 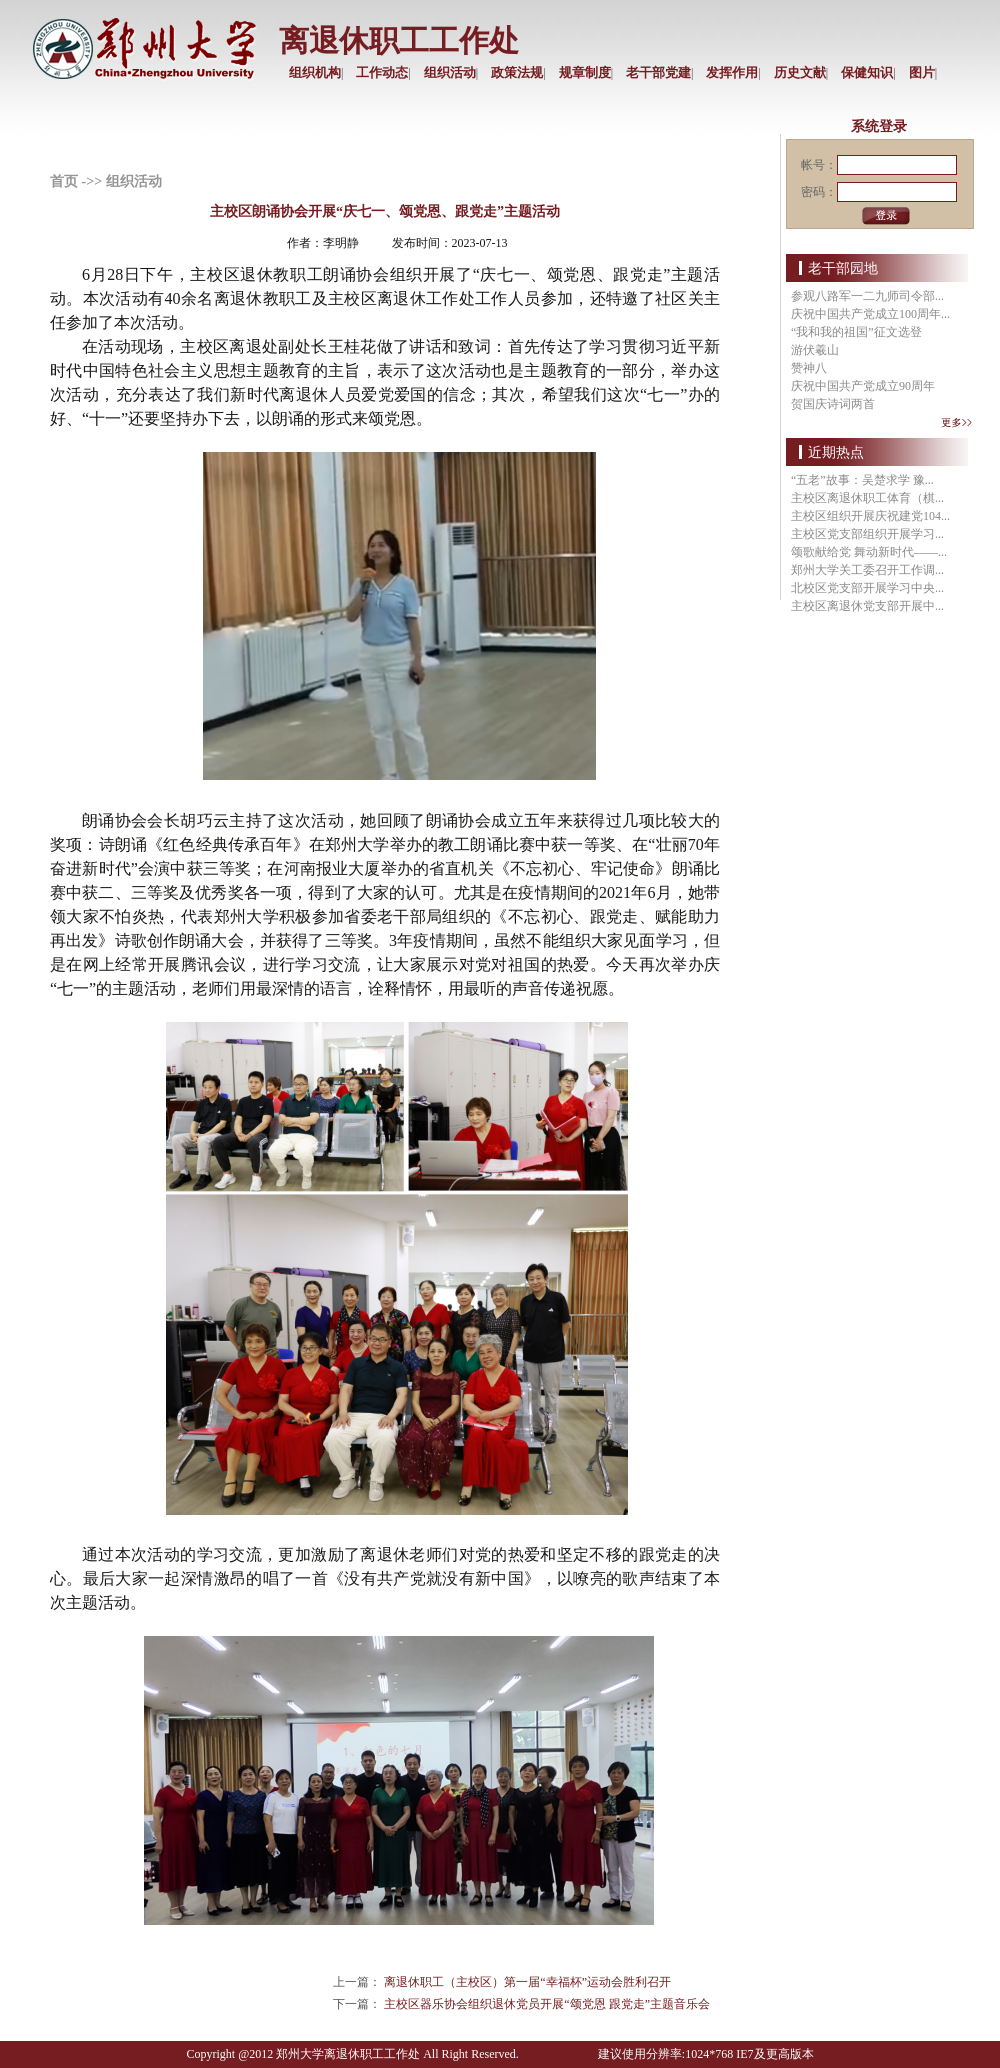 I want to click on 图片, so click(x=922, y=72).